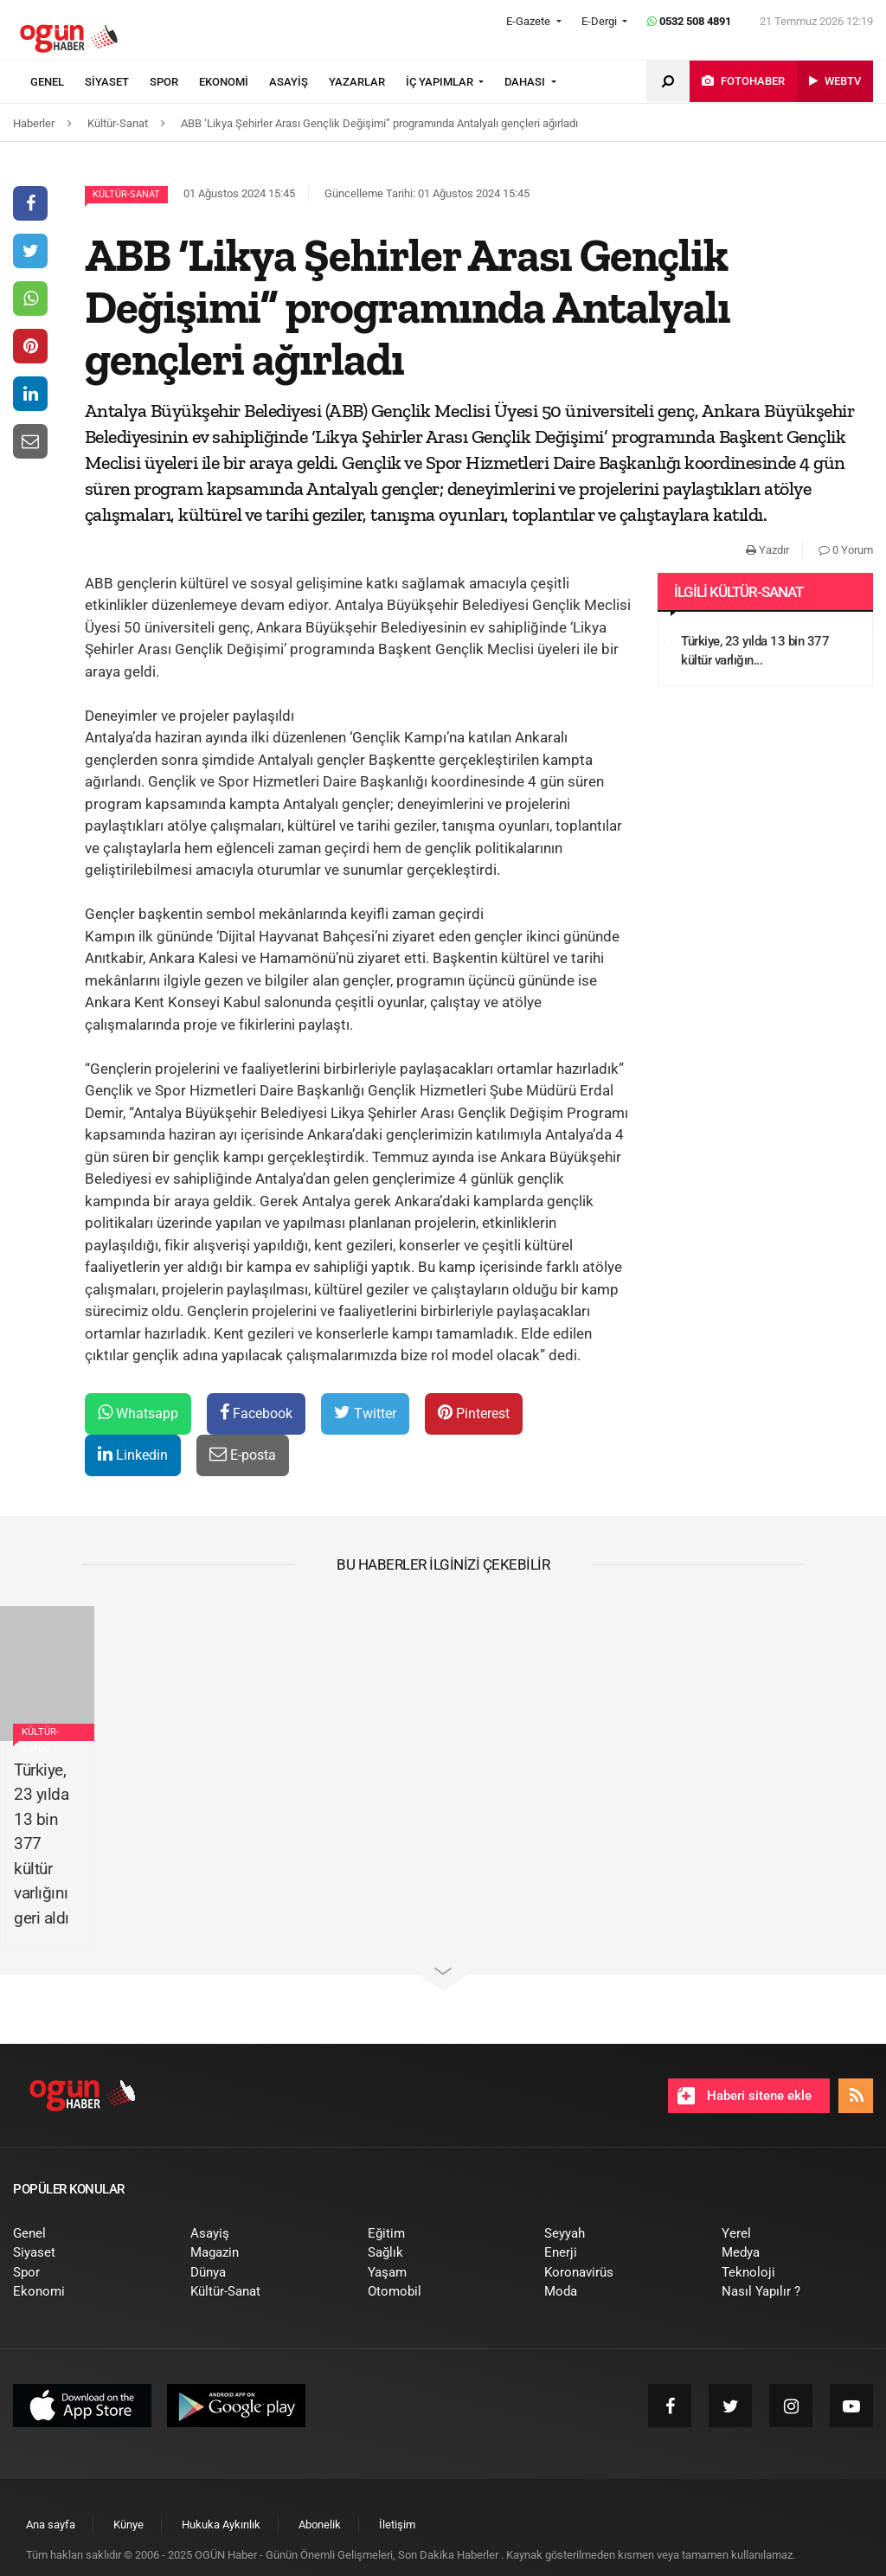 This screenshot has width=886, height=2576. What do you see at coordinates (133, 1454) in the screenshot?
I see `Linkedin` at bounding box center [133, 1454].